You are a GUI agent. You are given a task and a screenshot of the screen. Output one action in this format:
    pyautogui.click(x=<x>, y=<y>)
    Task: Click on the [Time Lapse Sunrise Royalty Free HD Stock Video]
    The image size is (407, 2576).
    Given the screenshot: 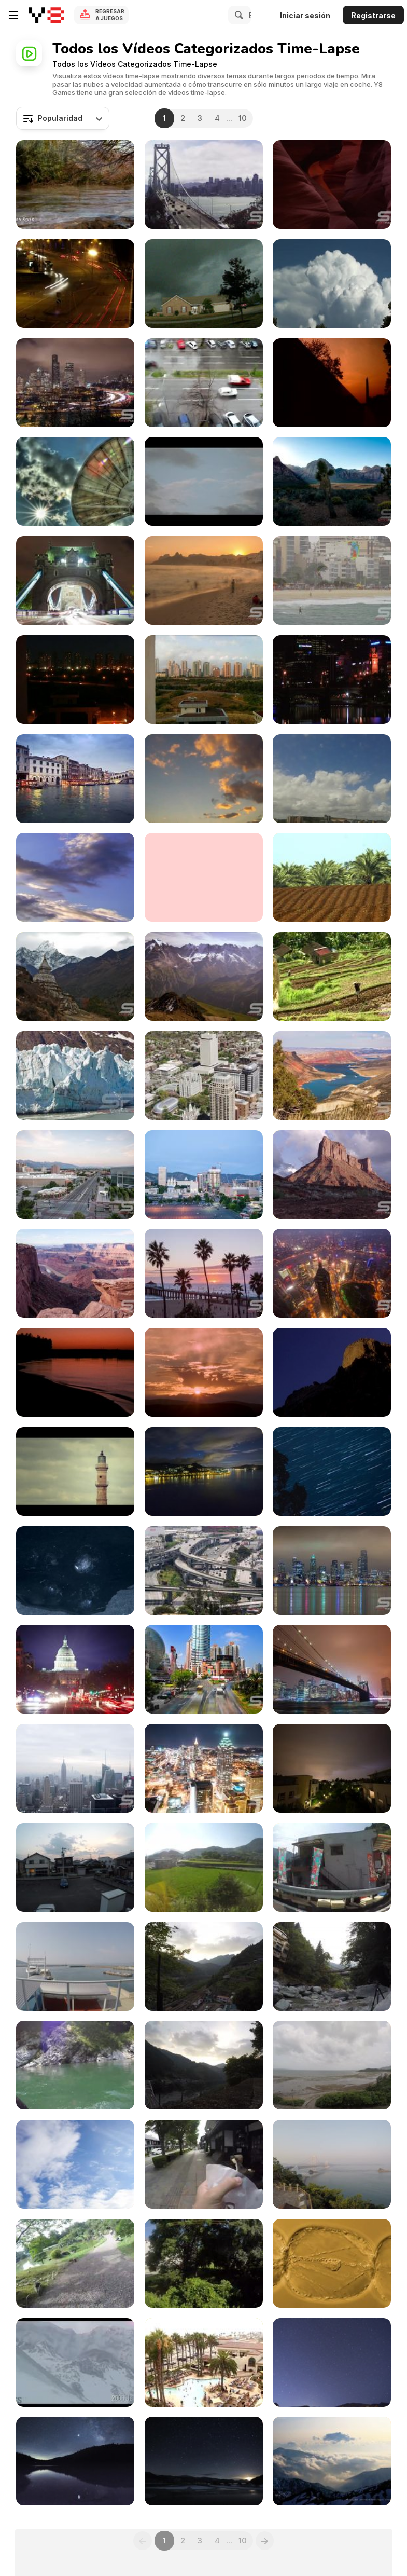 What is the action you would take?
    pyautogui.click(x=75, y=1372)
    